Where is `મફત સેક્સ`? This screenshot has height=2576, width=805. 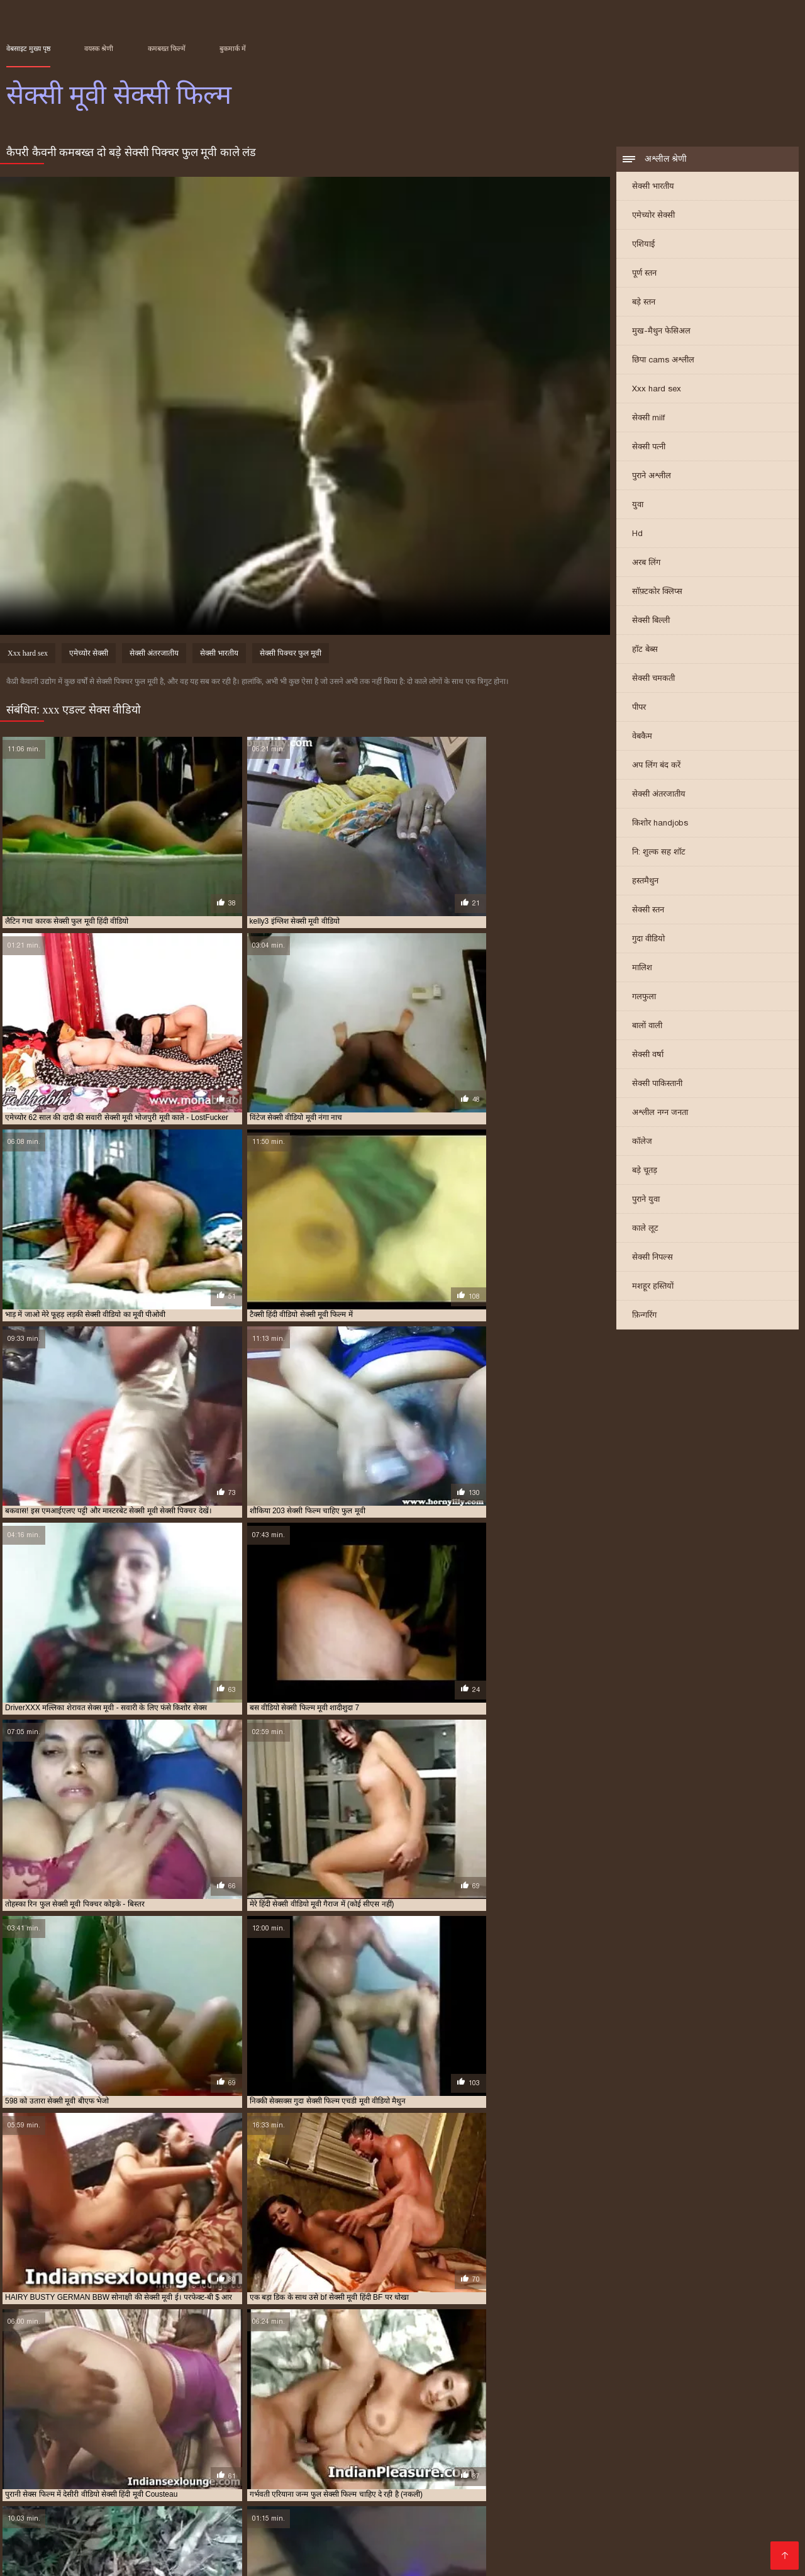 મફત સેક્સ is located at coordinates (649, 2507).